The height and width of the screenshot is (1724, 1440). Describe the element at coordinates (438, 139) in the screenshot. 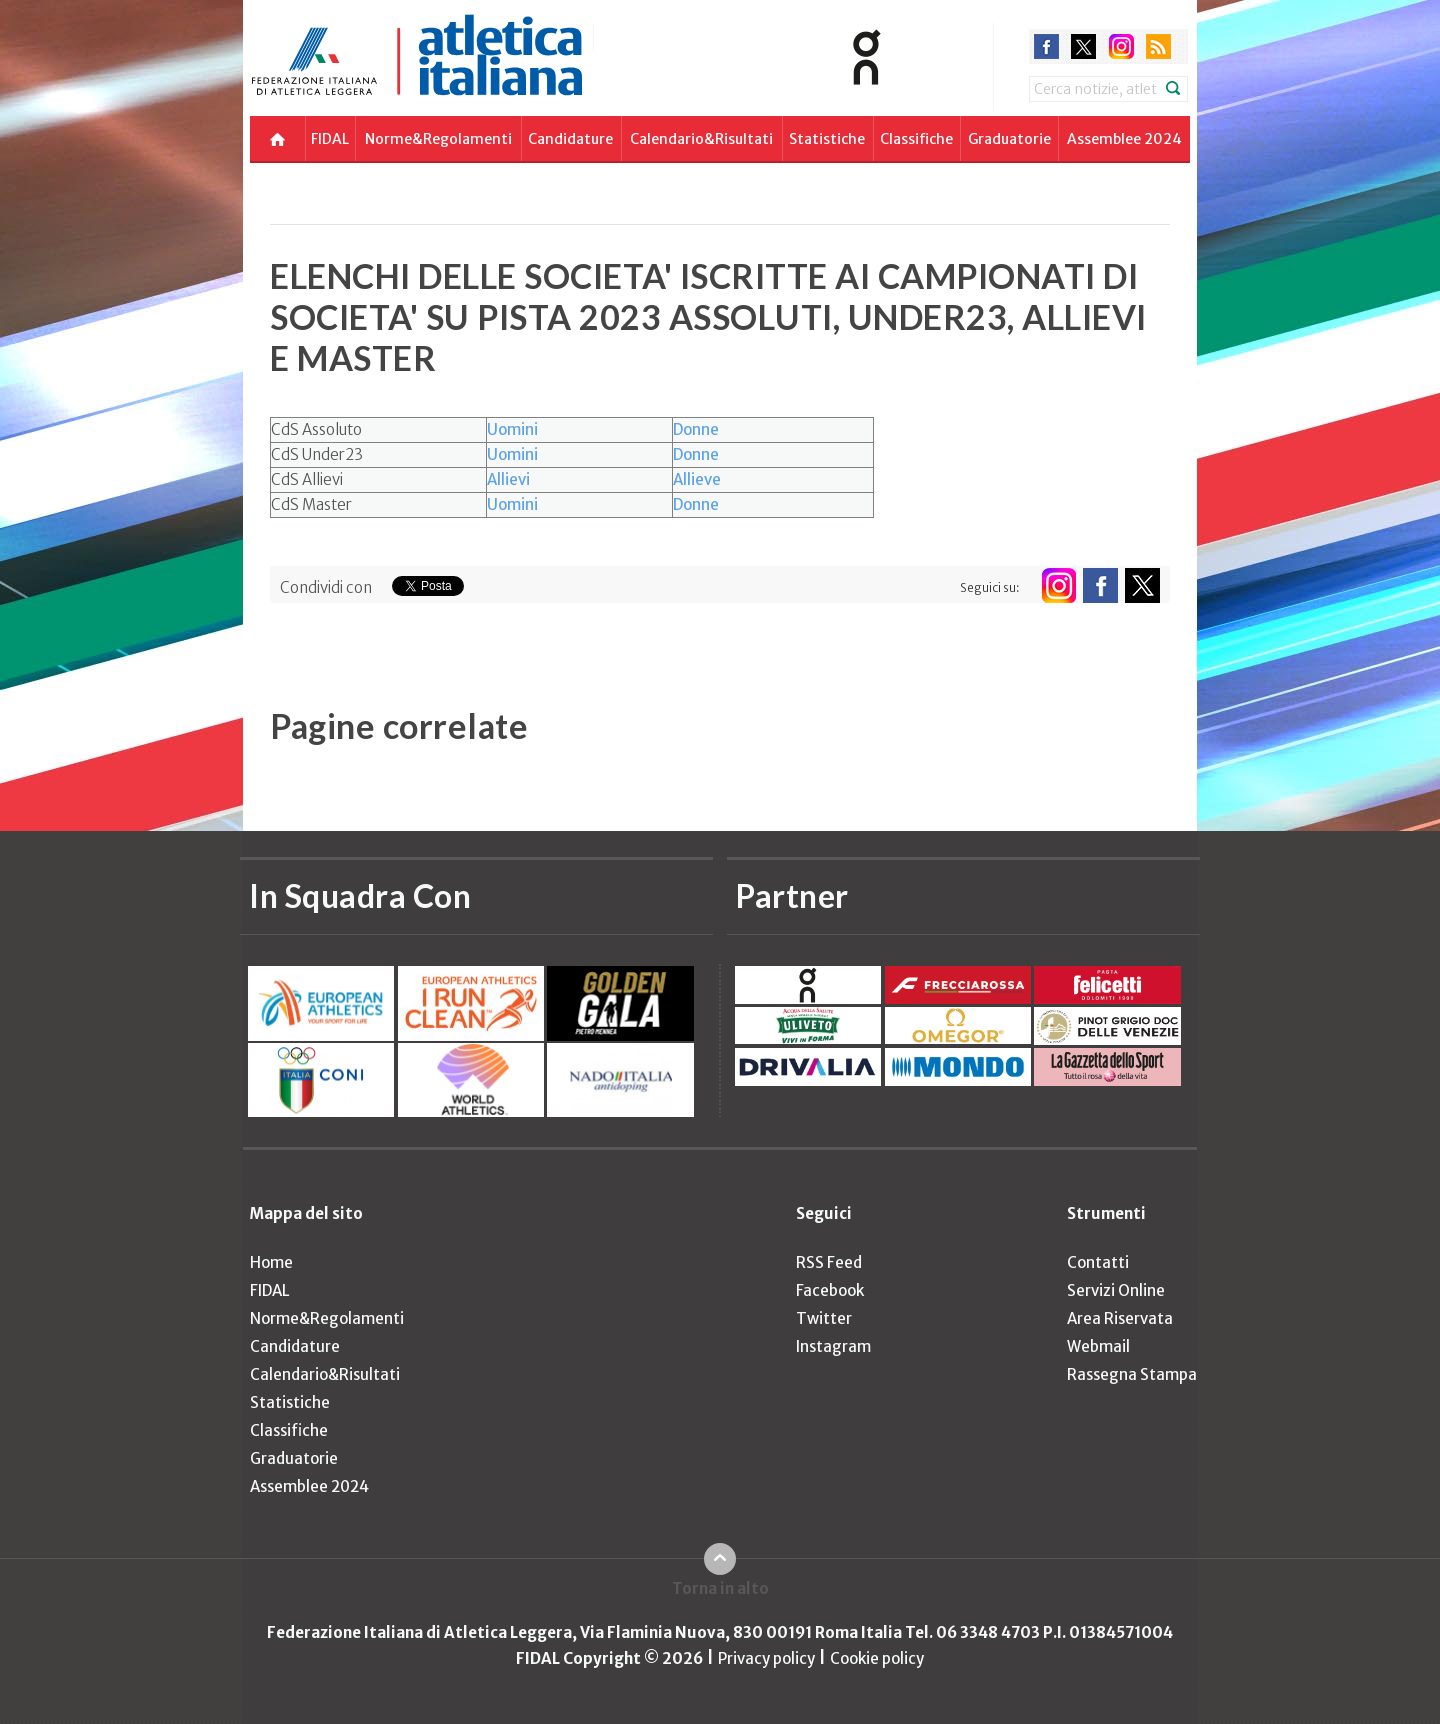

I see `Norme&Regolamenti` at that location.